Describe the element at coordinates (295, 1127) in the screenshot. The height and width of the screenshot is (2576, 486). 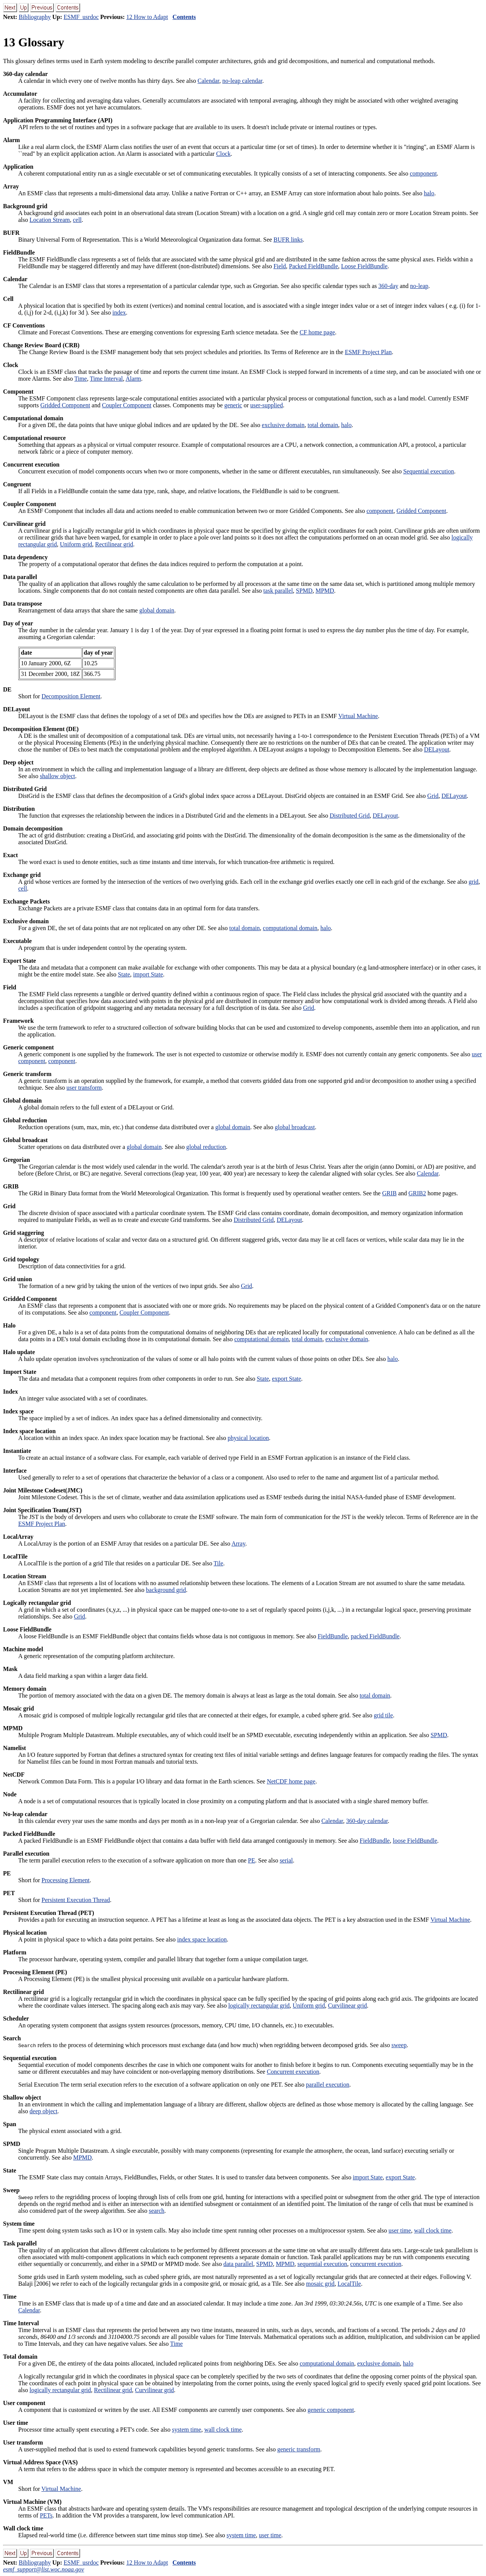
I see `global broadcast` at that location.